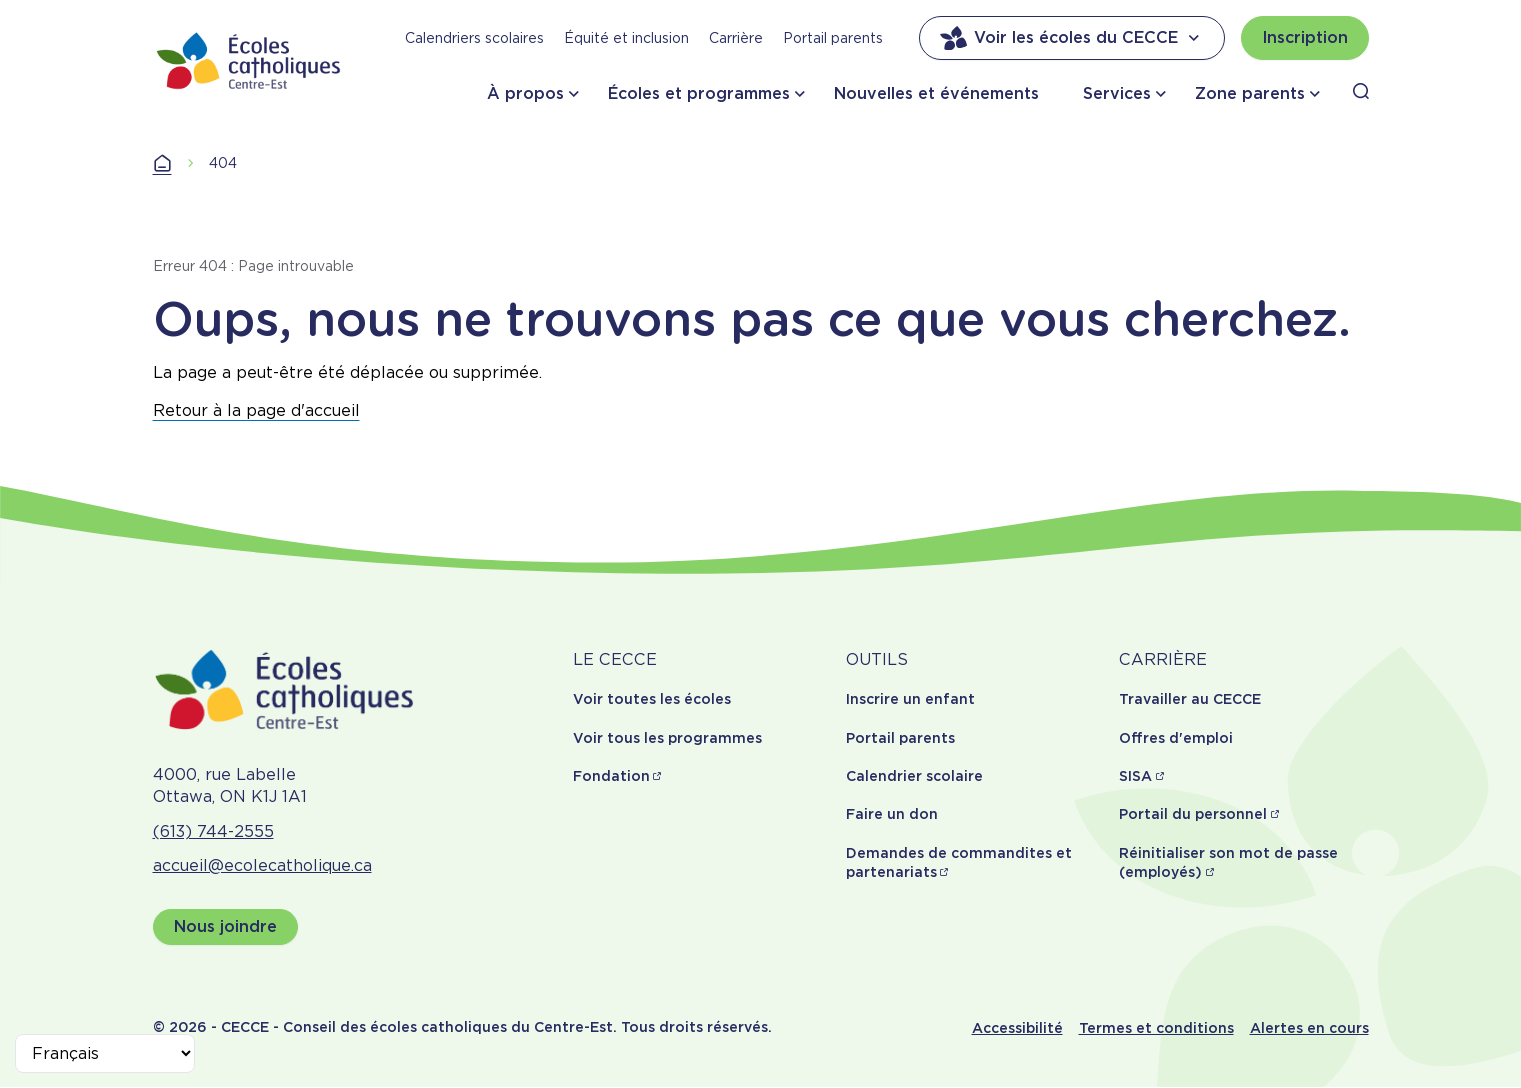 The image size is (1521, 1088). What do you see at coordinates (1305, 37) in the screenshot?
I see `Inscription` at bounding box center [1305, 37].